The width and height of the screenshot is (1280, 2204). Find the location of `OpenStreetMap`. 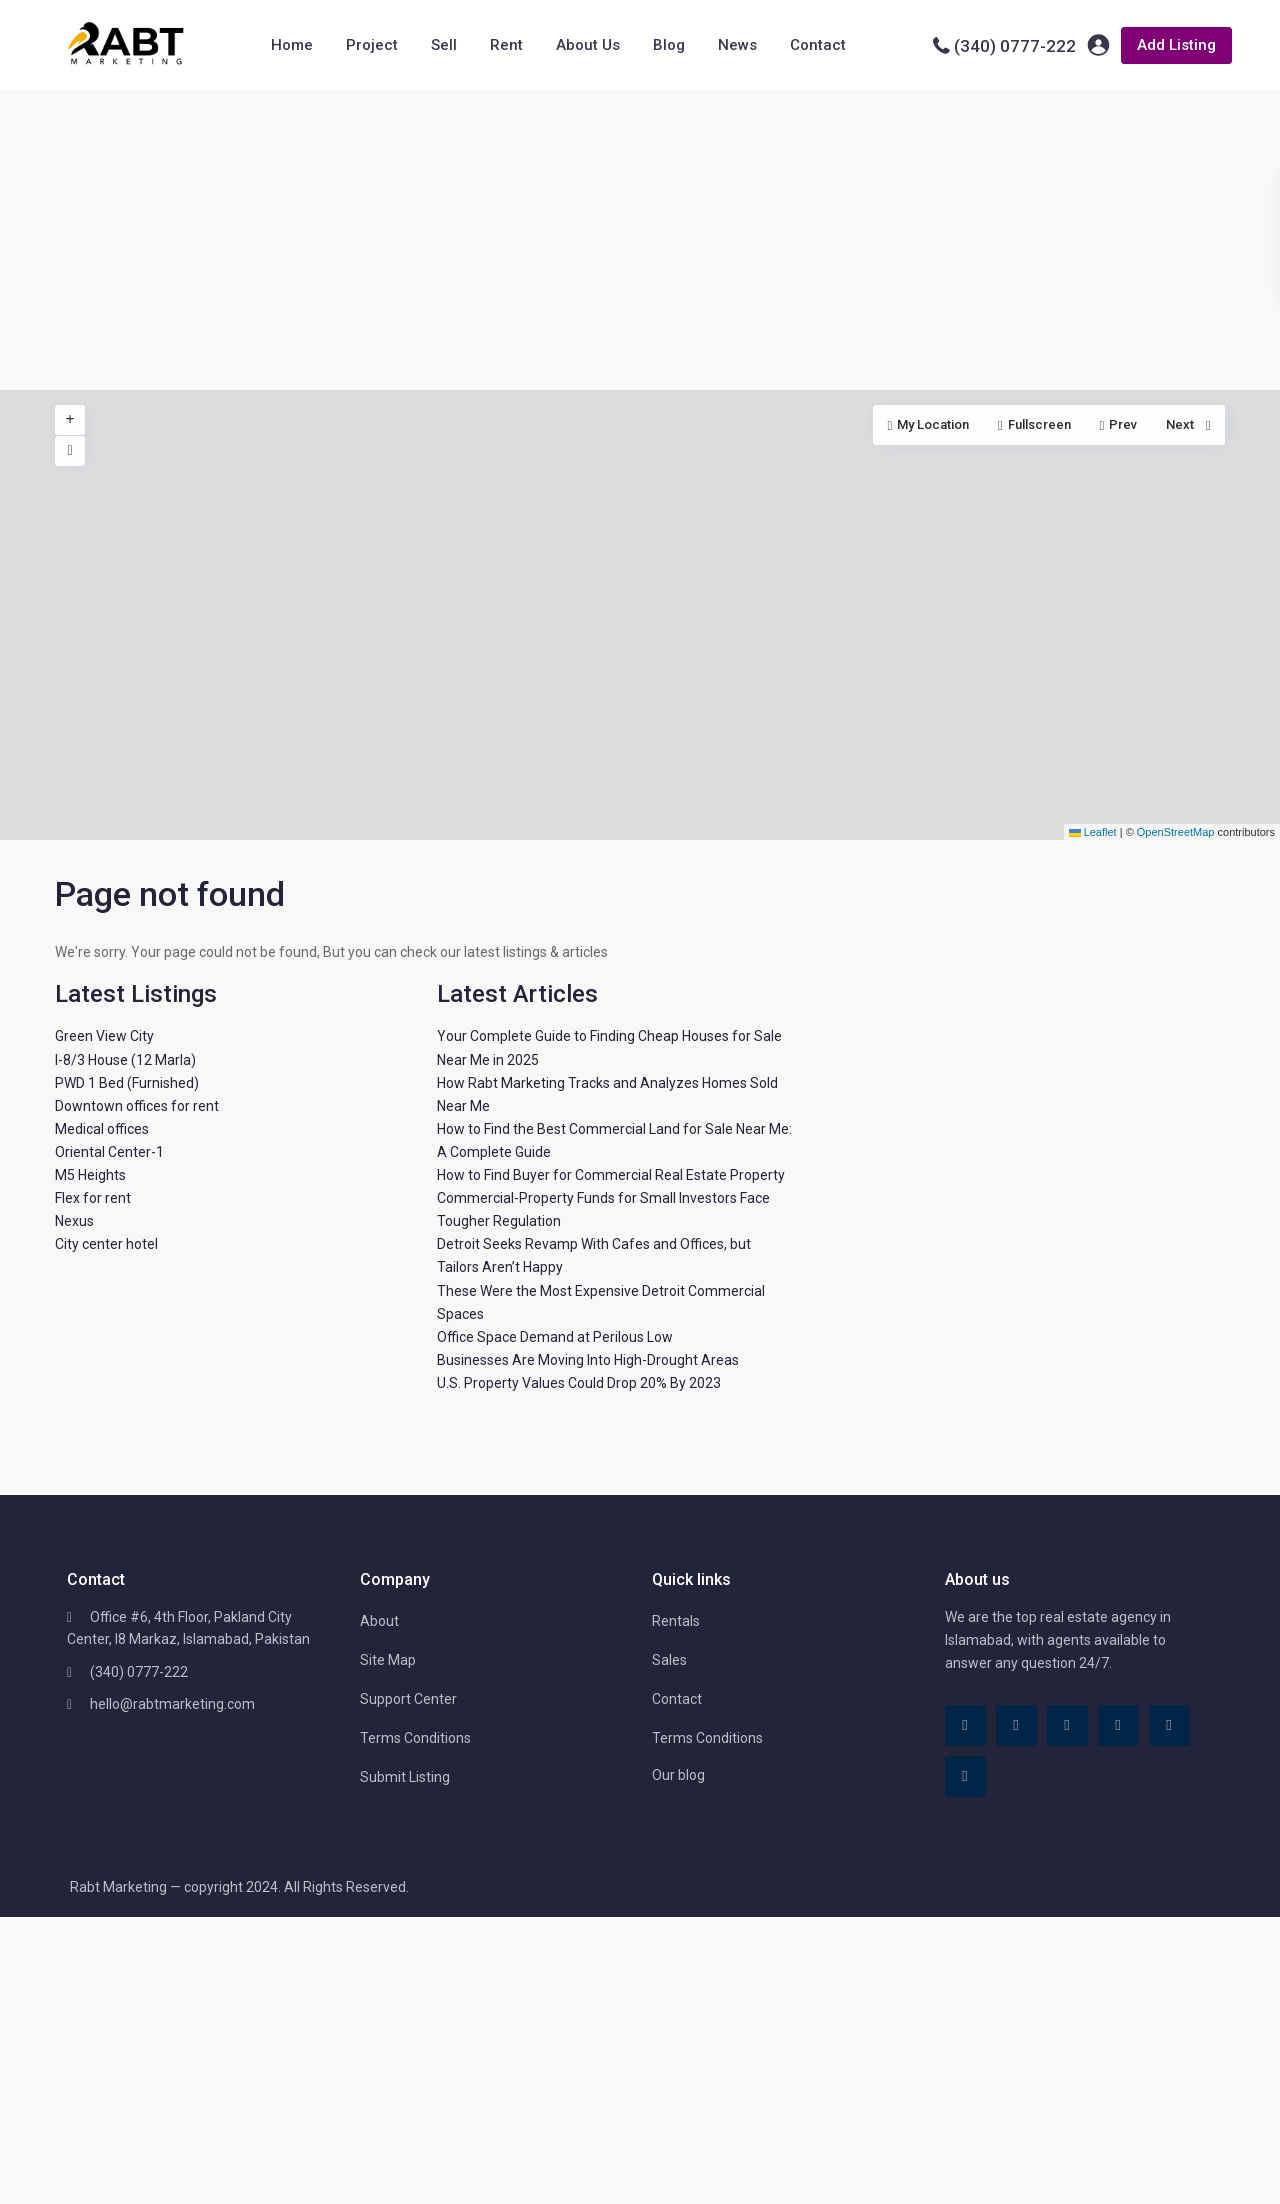

OpenStreetMap is located at coordinates (1176, 832).